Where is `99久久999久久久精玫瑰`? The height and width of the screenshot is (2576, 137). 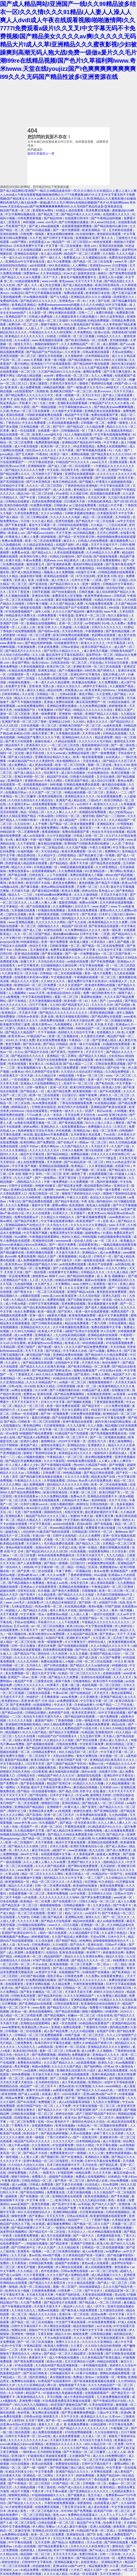
99久久999久久久精玫瑰 is located at coordinates (111, 360).